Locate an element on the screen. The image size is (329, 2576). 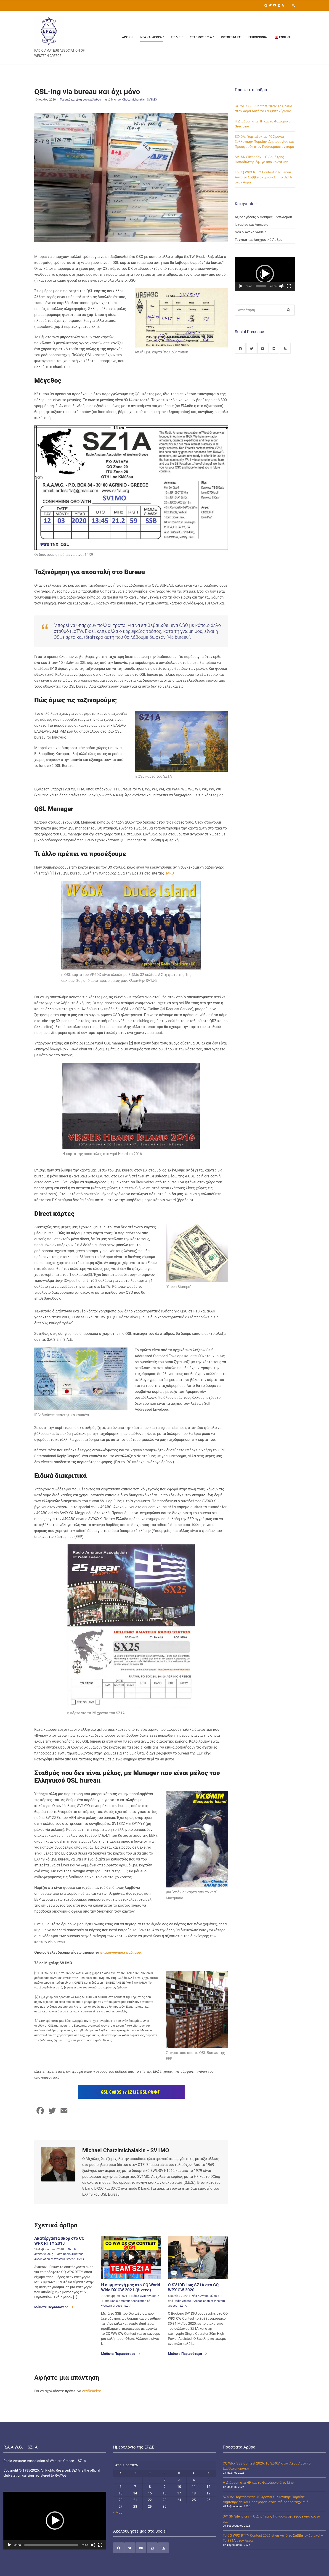
Επικοινωνία is located at coordinates (257, 37).